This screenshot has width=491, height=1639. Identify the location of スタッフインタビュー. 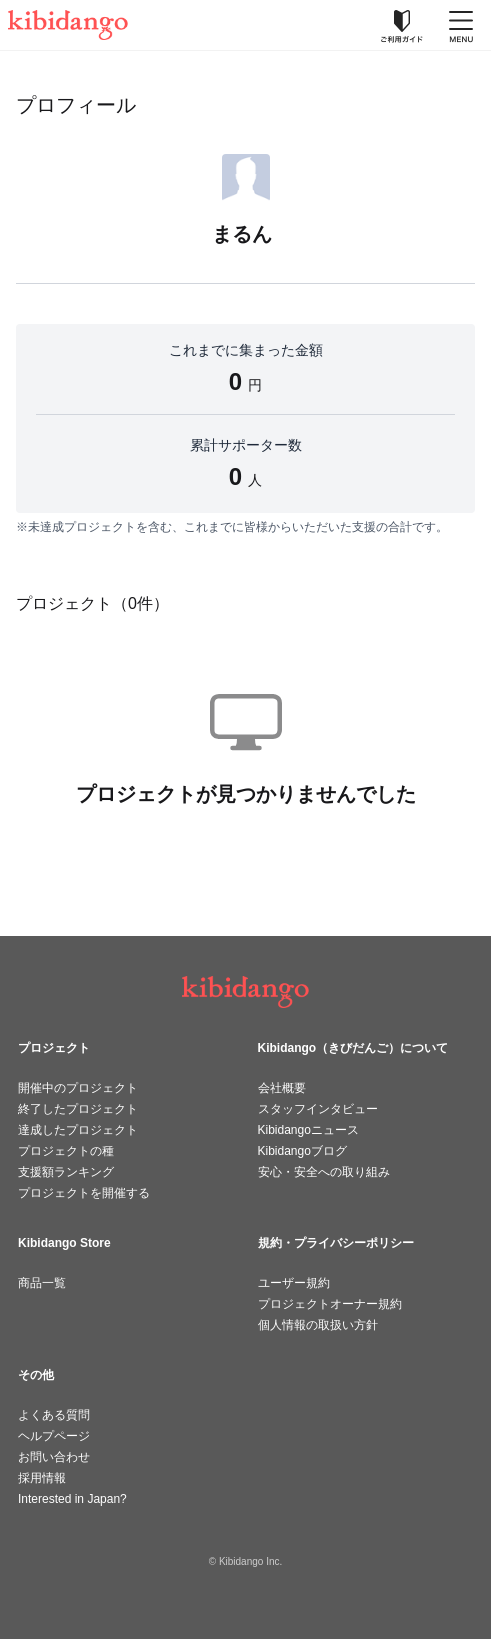
(318, 1109).